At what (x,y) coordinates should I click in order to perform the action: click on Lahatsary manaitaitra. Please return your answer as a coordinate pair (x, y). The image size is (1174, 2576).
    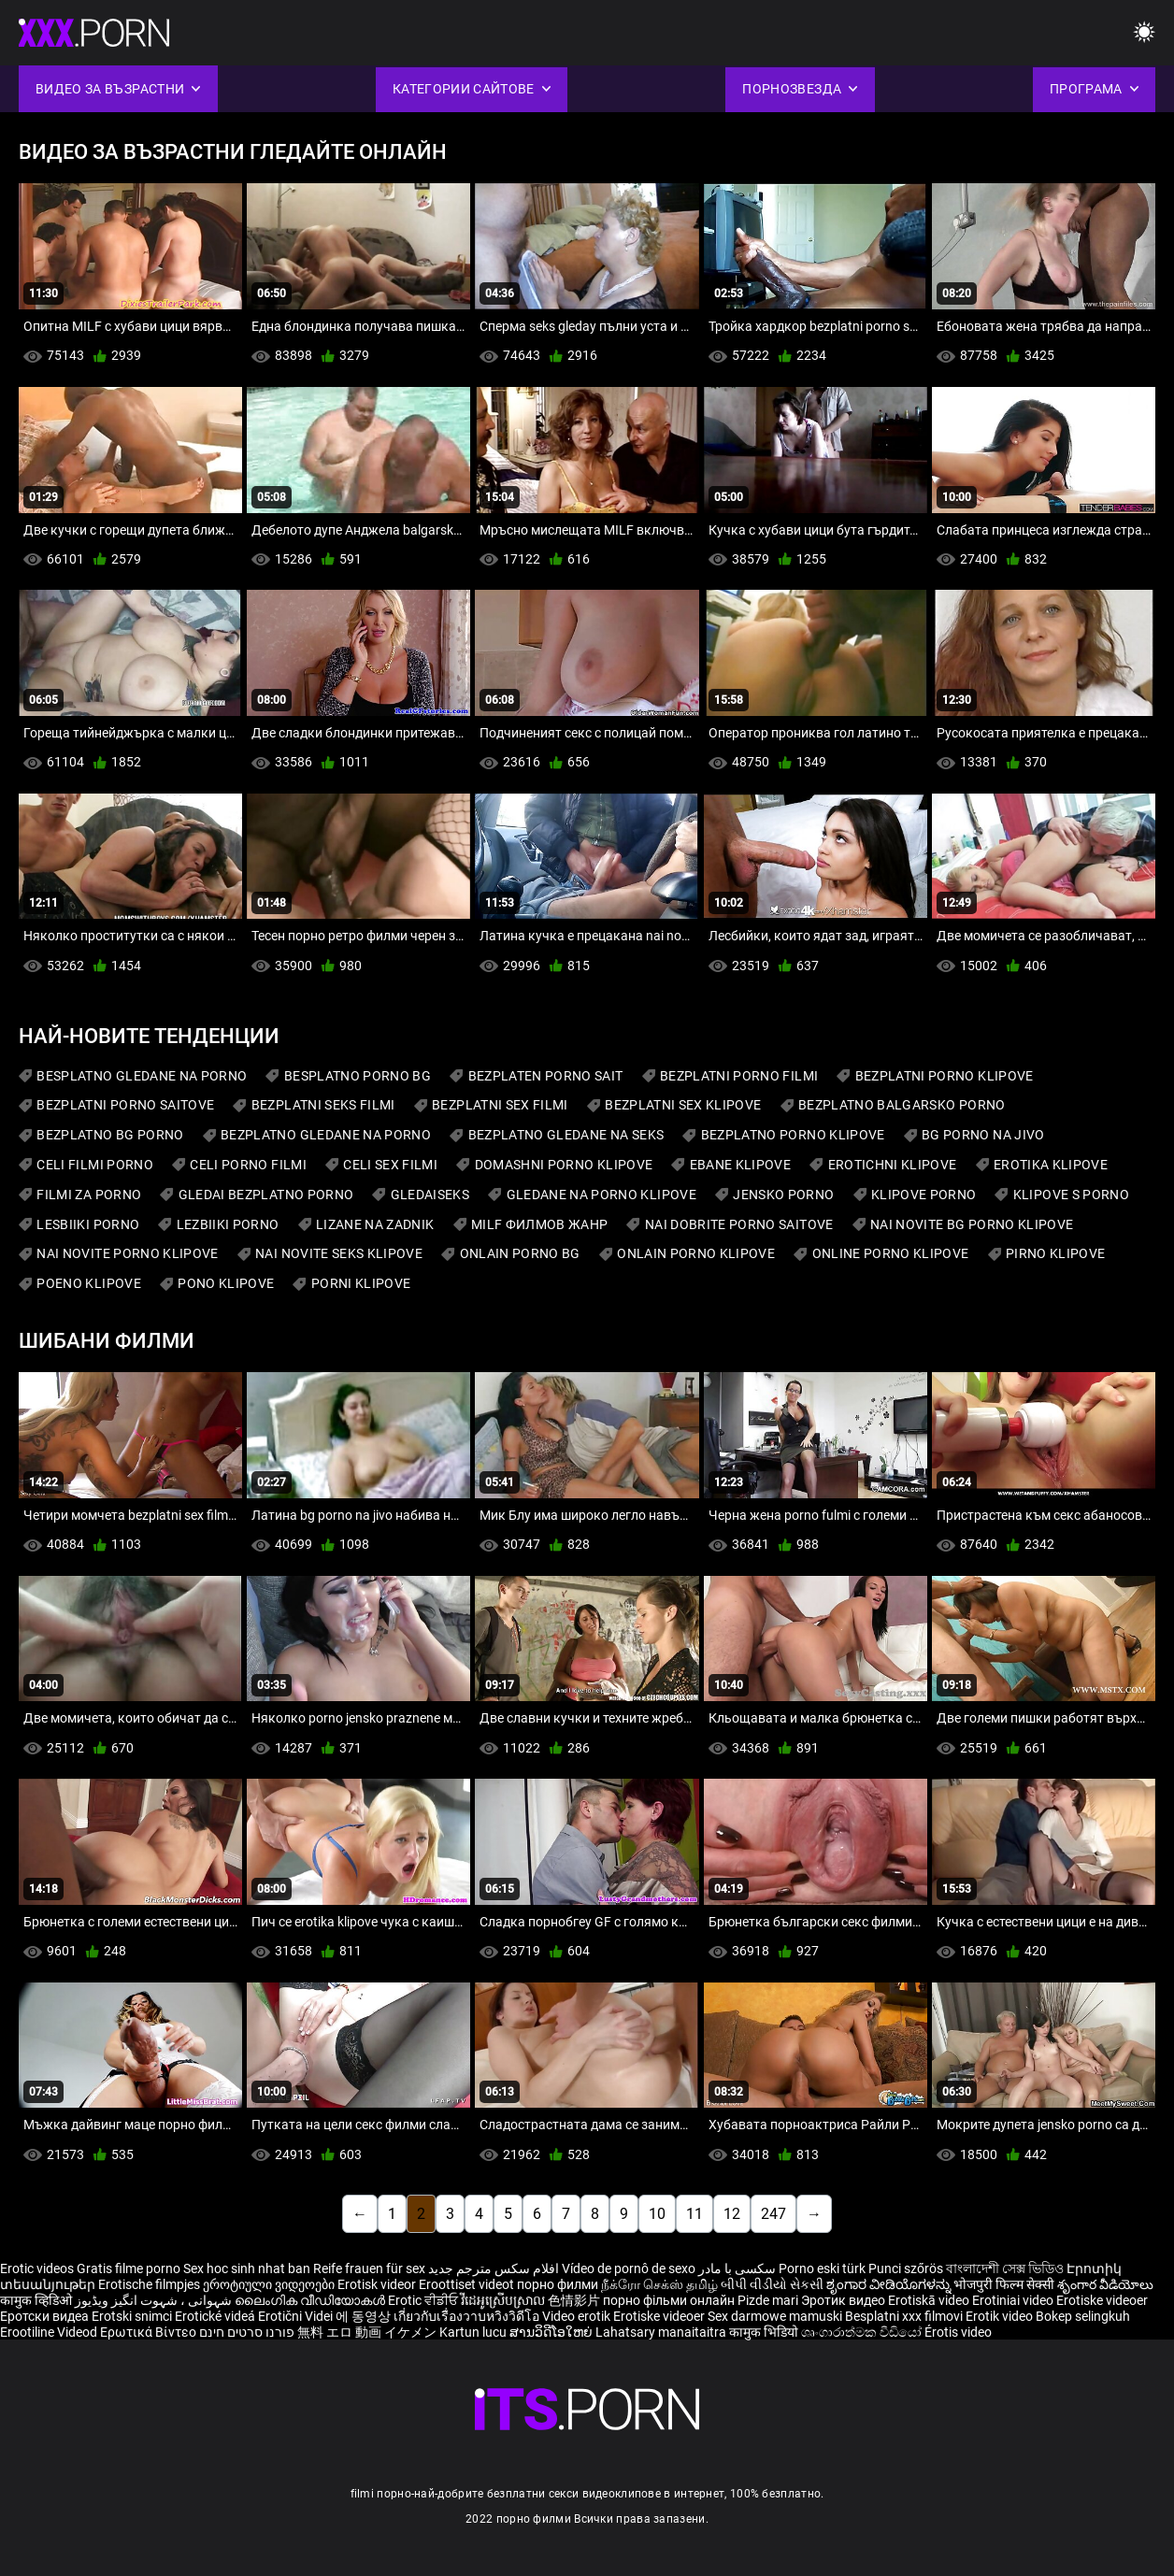
    Looking at the image, I should click on (662, 2332).